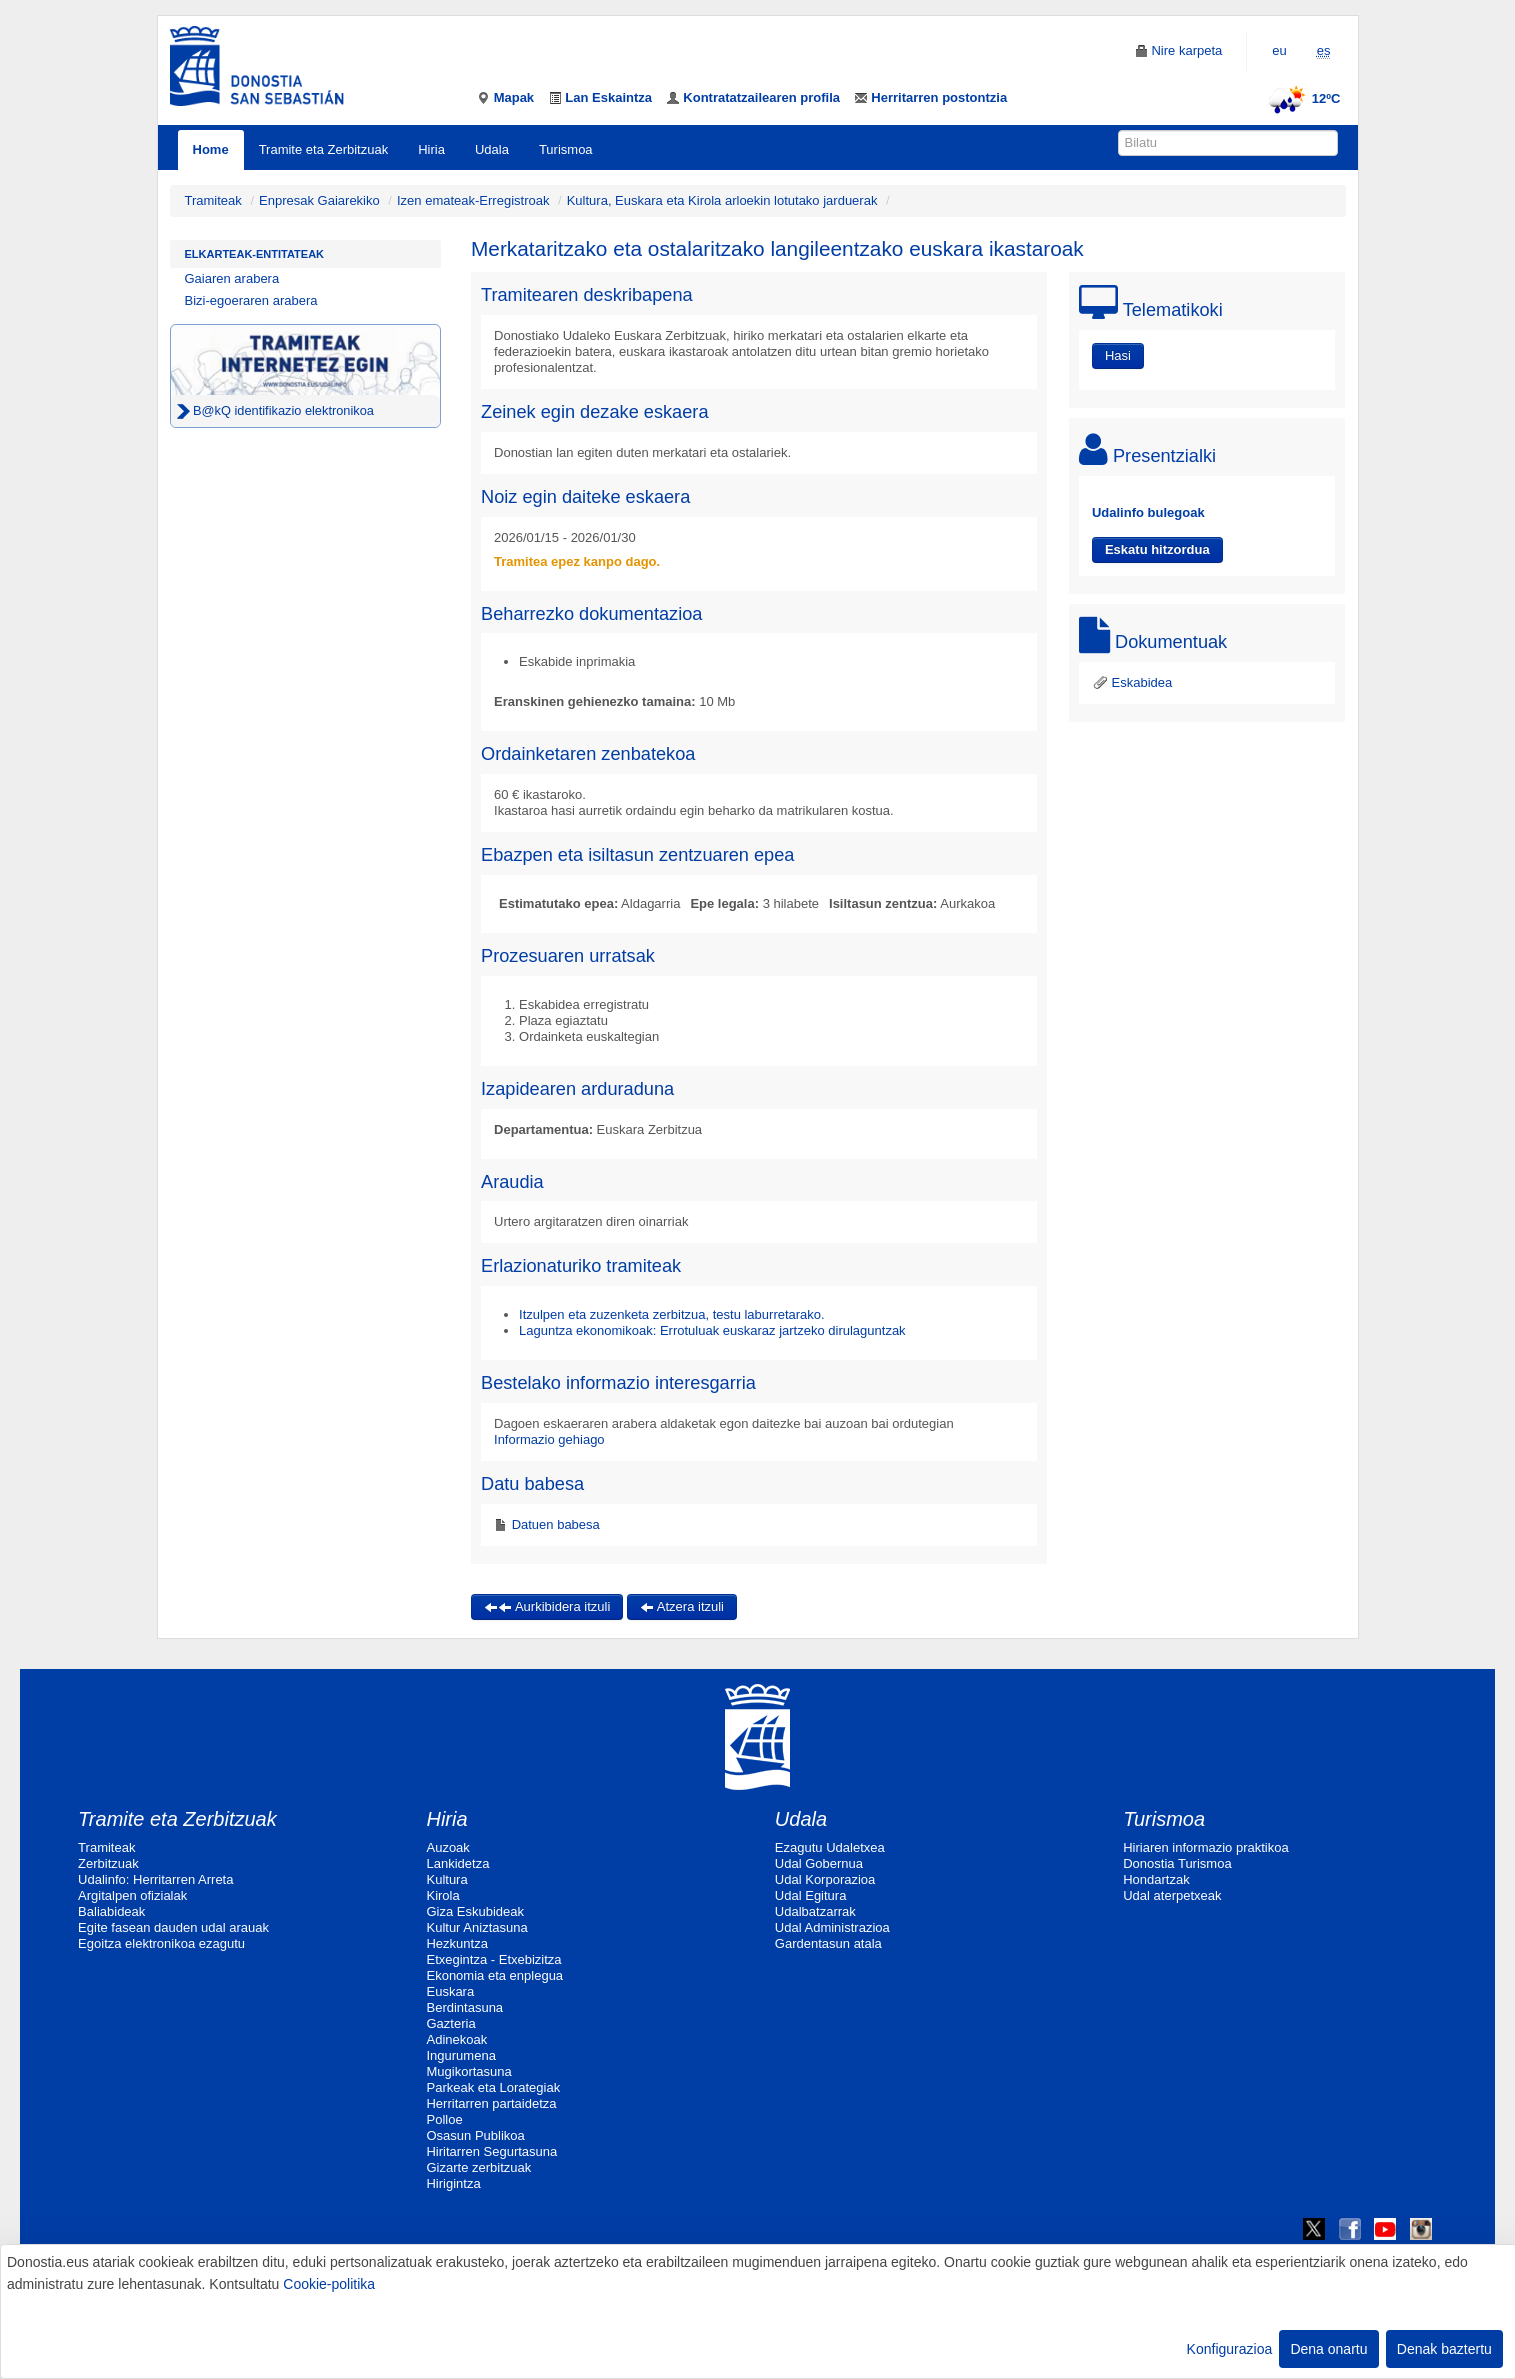 The width and height of the screenshot is (1515, 2379). What do you see at coordinates (828, 1943) in the screenshot?
I see `Gardentasun atala` at bounding box center [828, 1943].